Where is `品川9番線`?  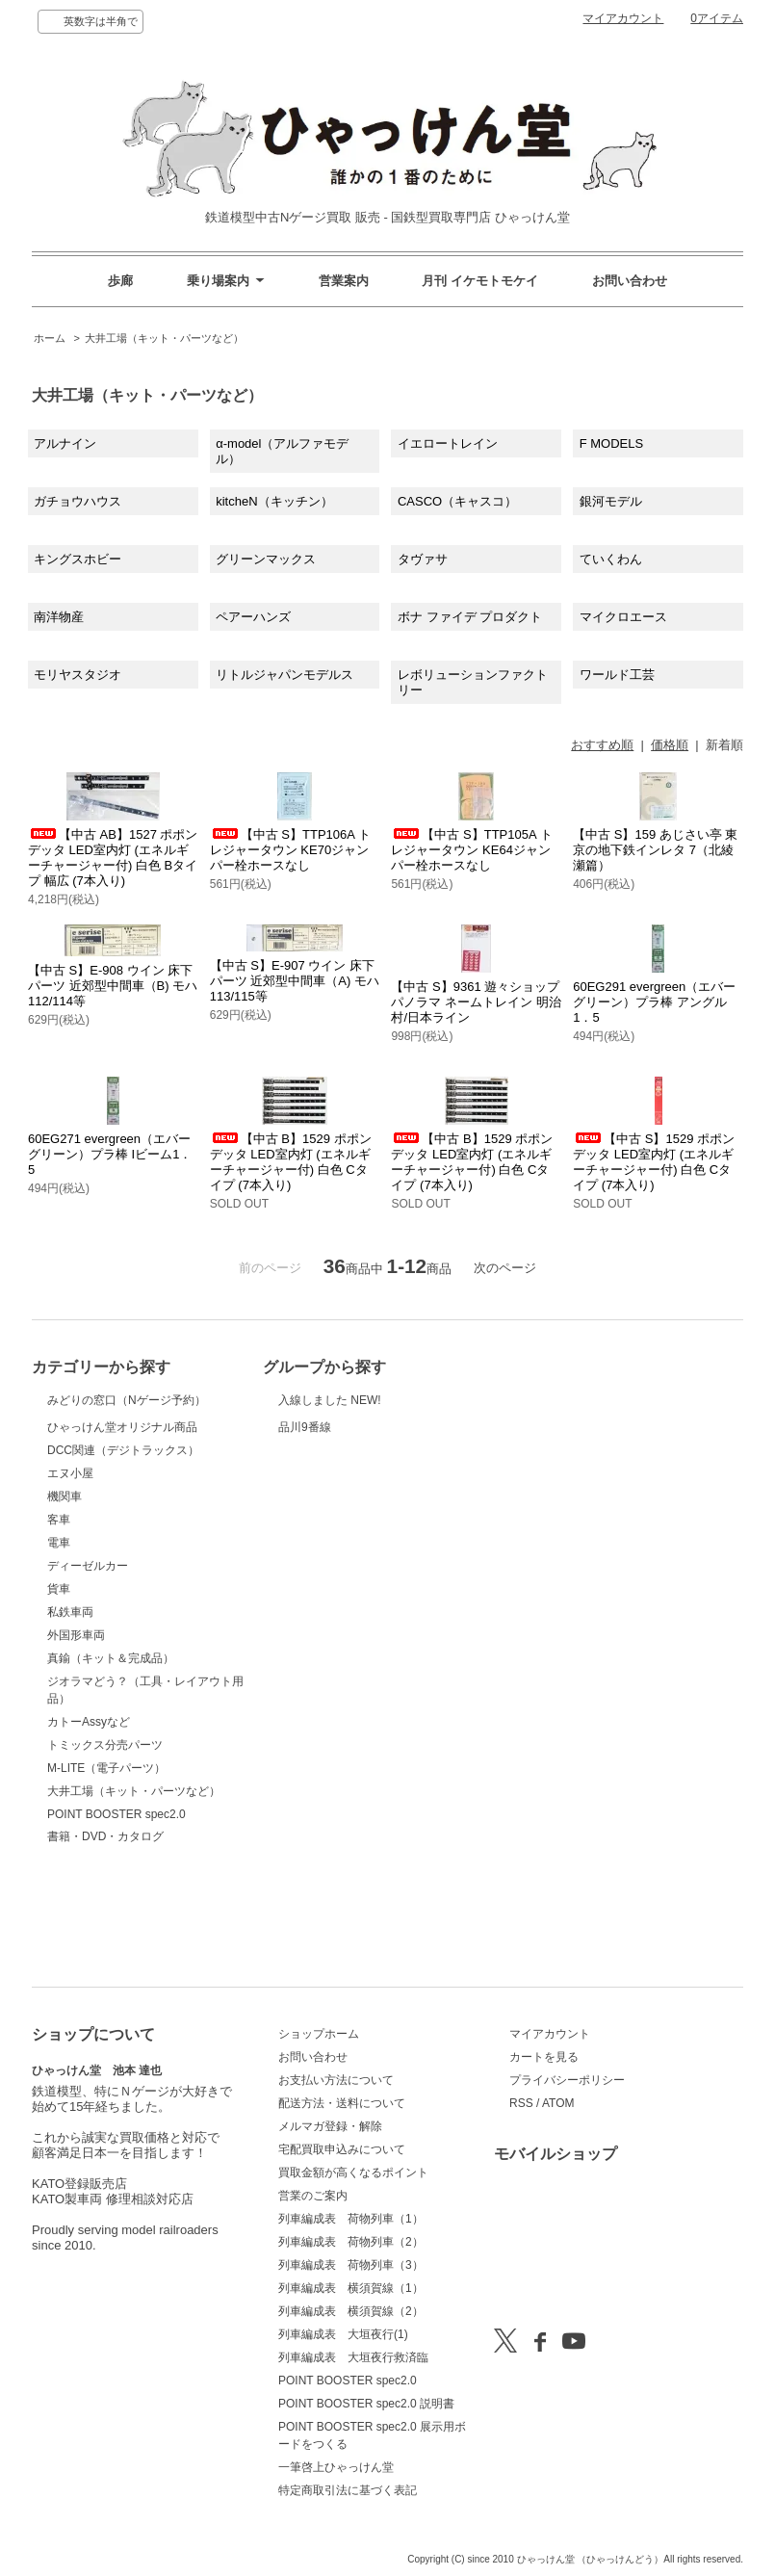
品川9番線 is located at coordinates (326, 1463).